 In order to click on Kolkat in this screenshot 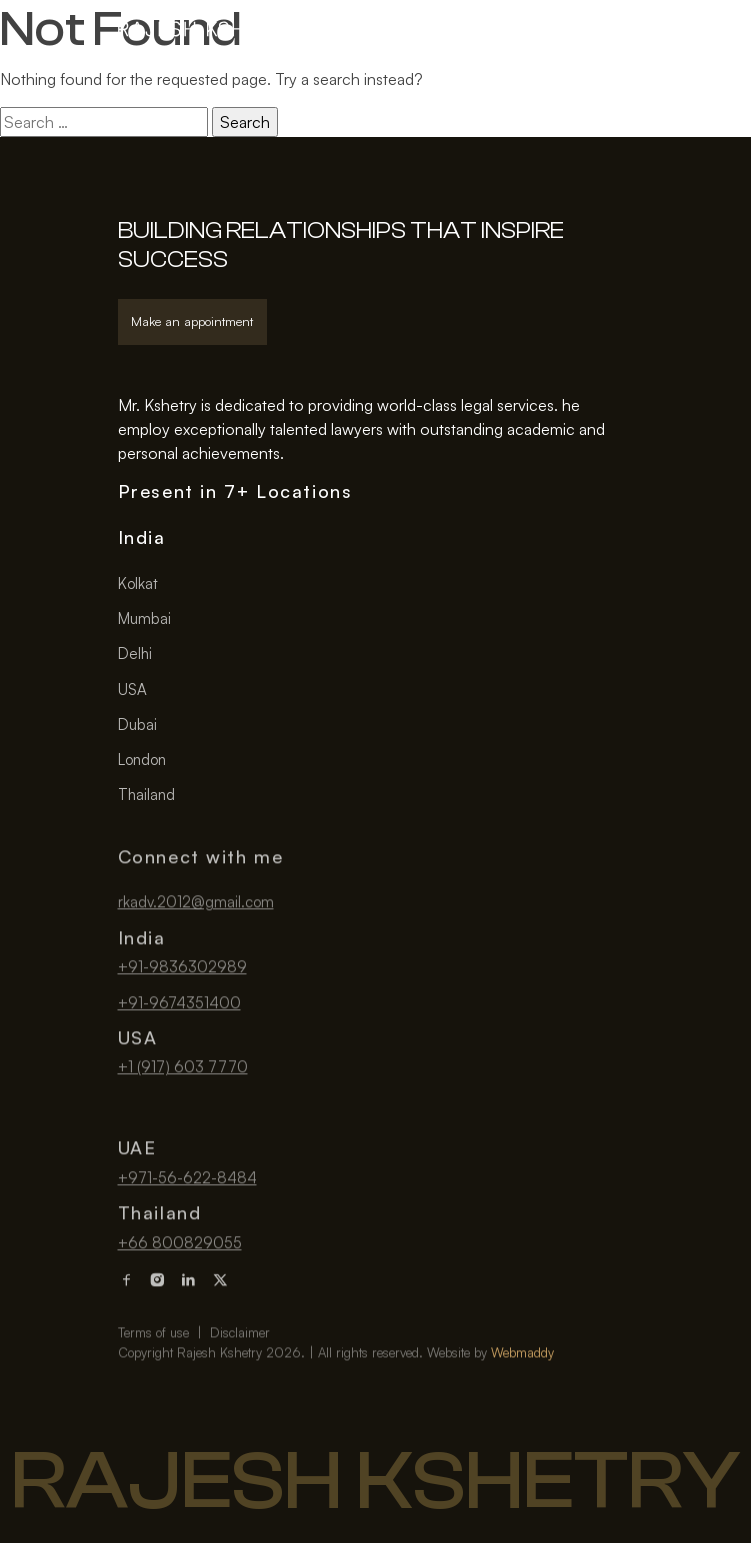, I will do `click(138, 583)`.